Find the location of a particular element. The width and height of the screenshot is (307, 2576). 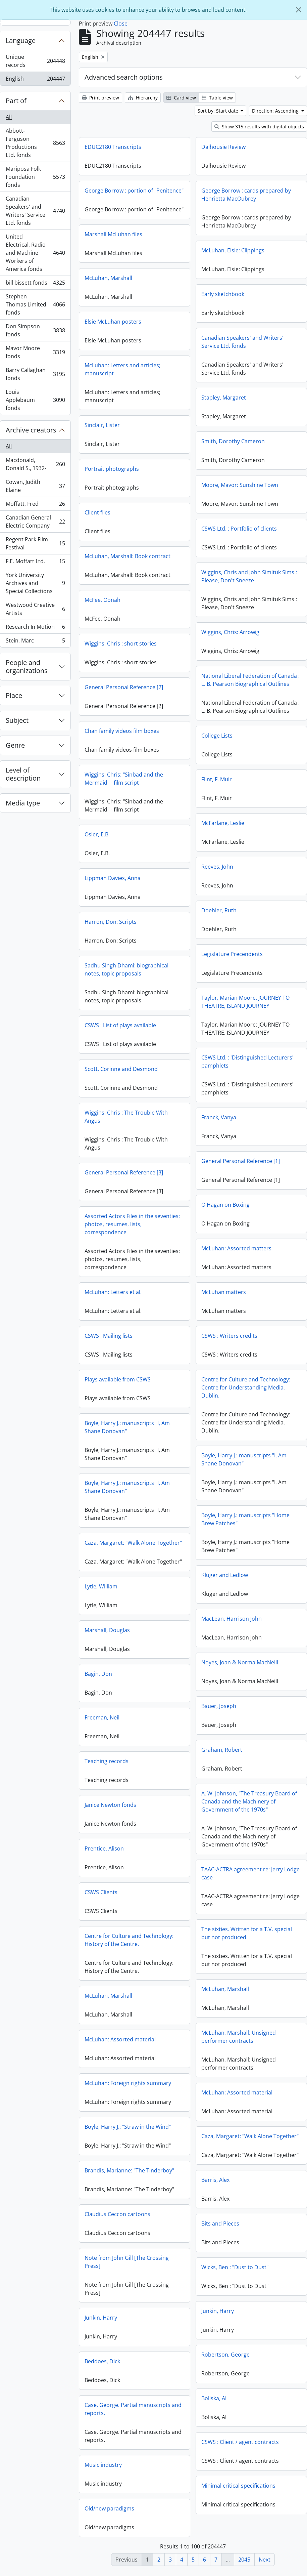

Junkin, Harry is located at coordinates (104, 2322).